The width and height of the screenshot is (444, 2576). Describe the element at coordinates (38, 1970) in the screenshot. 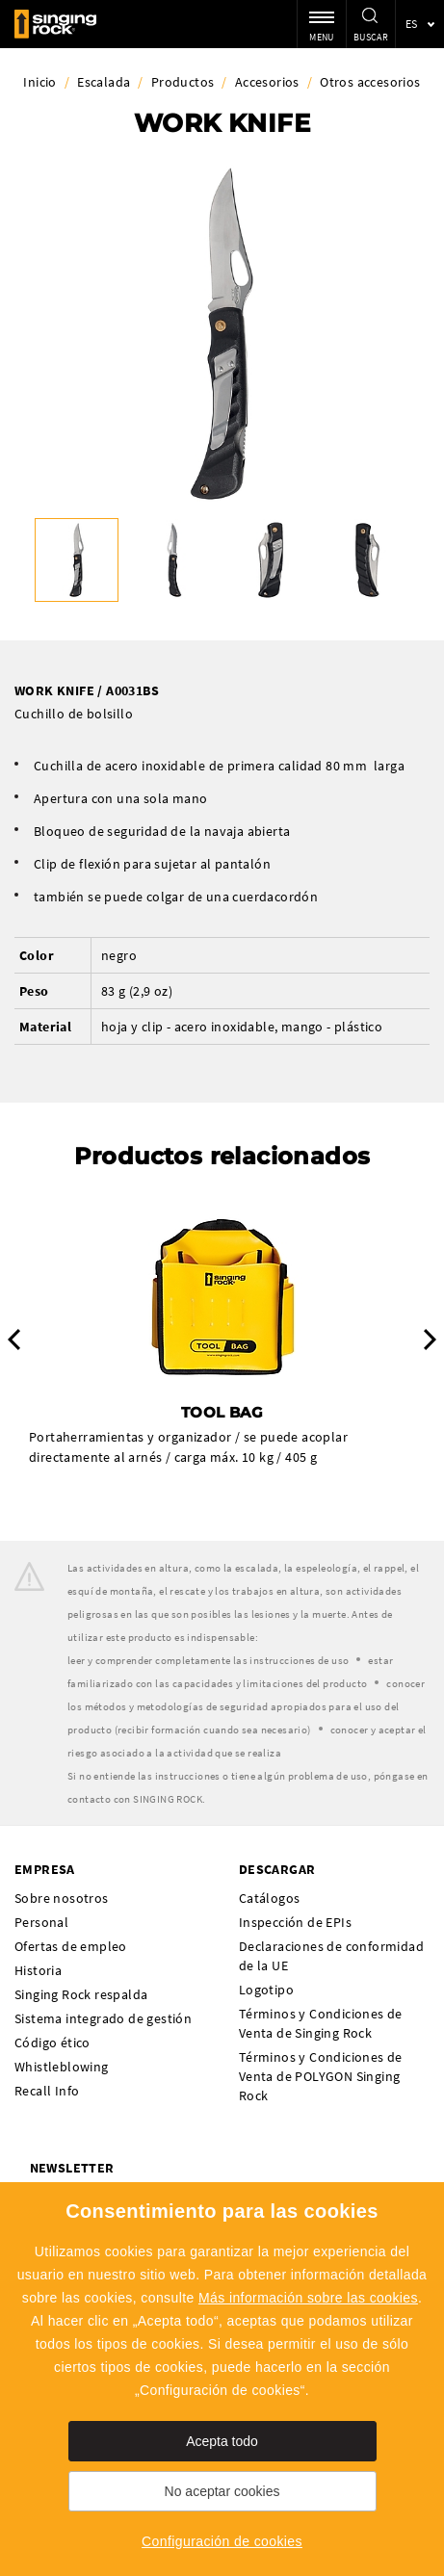

I see `Historia` at that location.